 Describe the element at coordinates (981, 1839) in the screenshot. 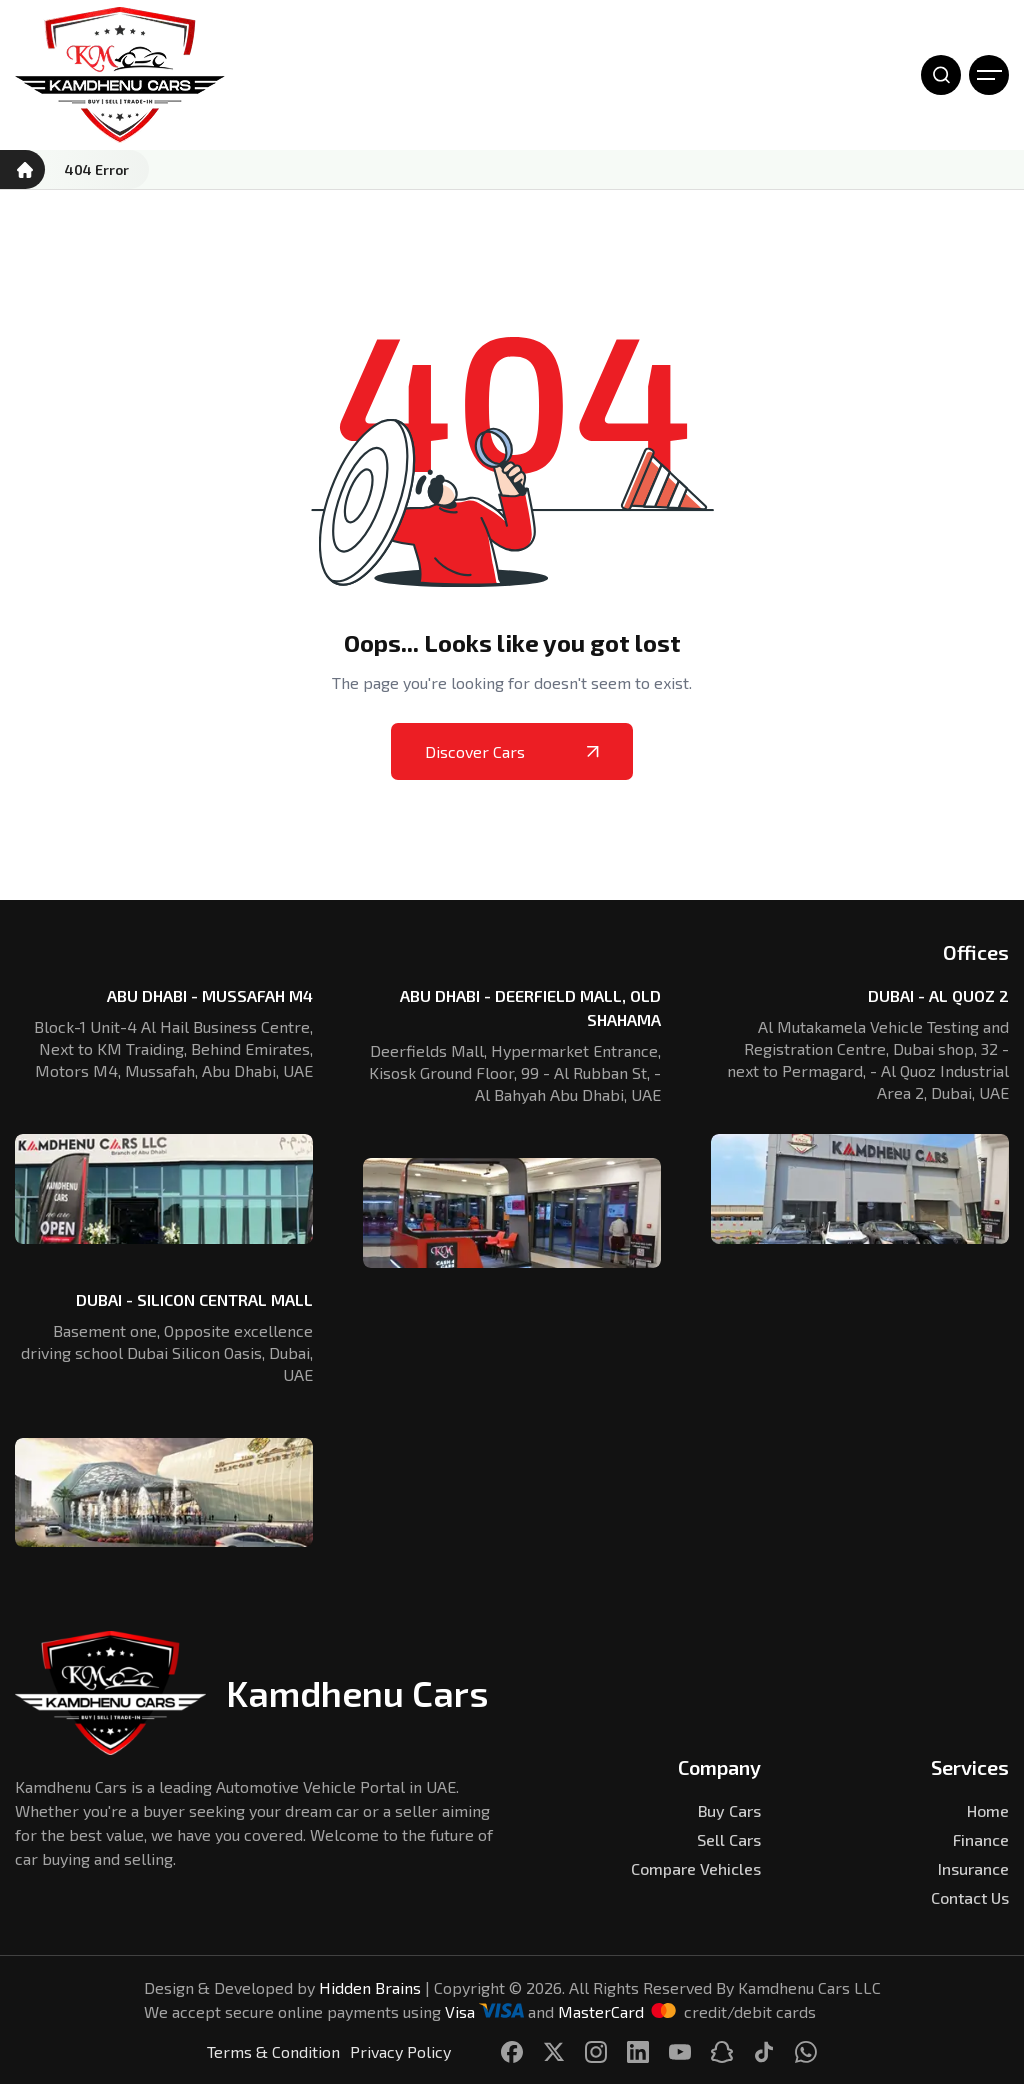

I see `Finance [Kamdhenu Cars]` at that location.